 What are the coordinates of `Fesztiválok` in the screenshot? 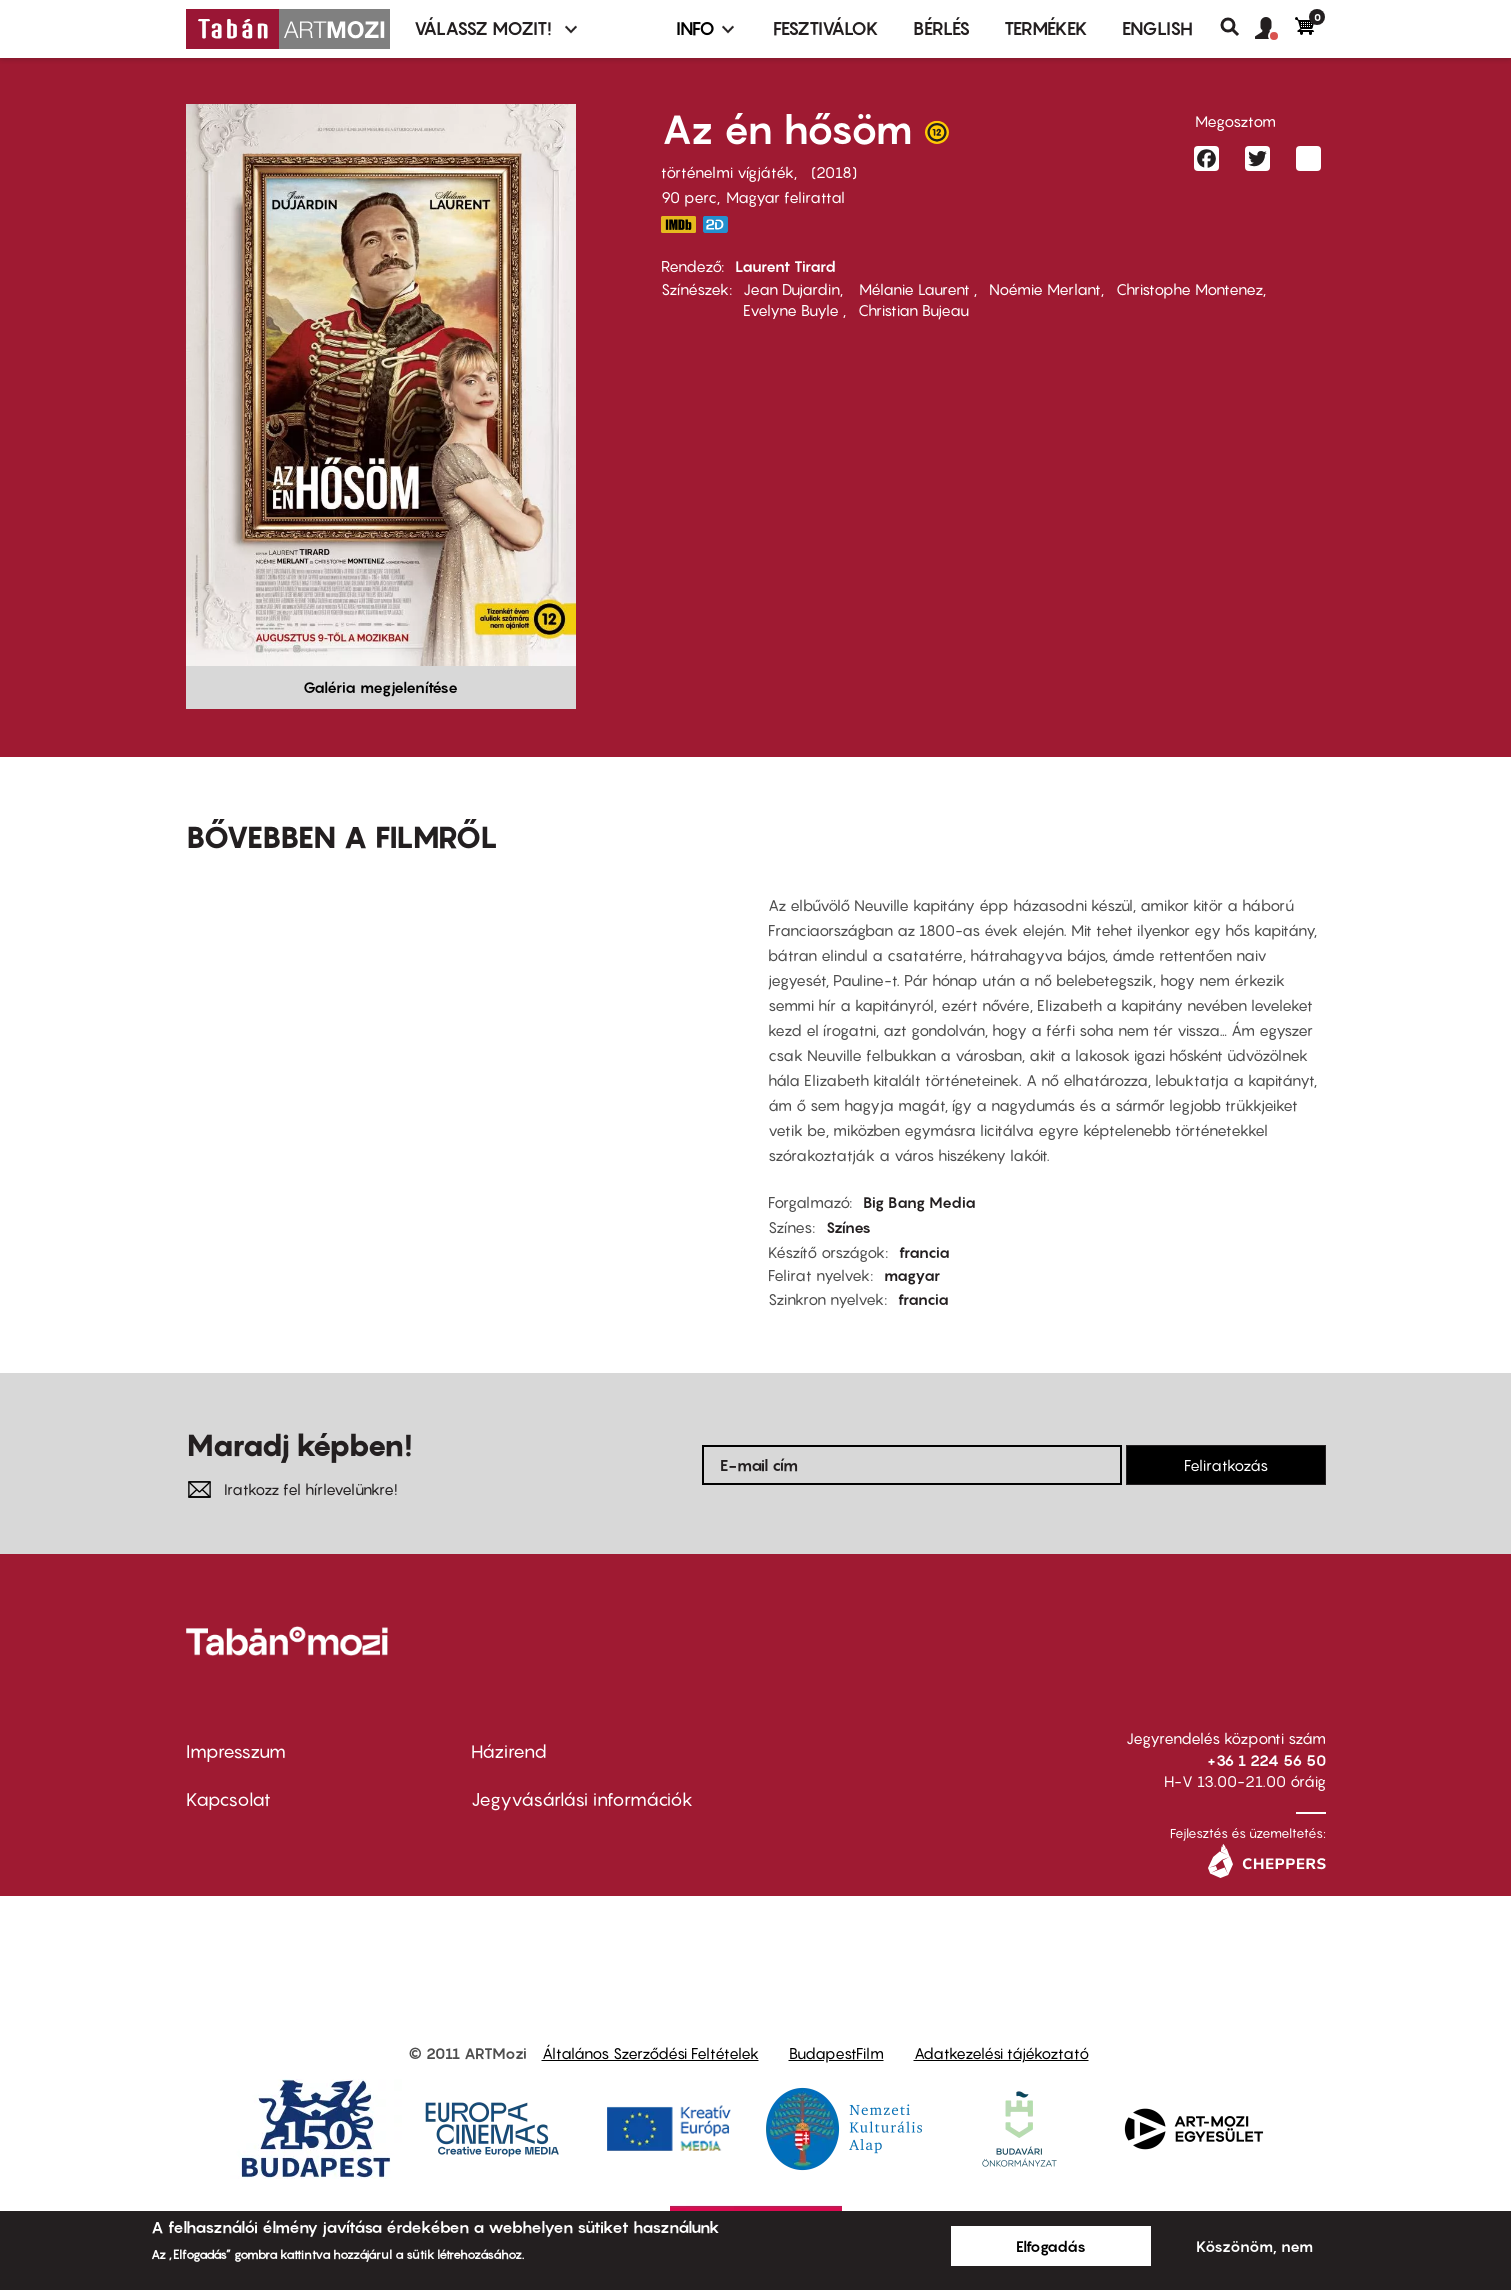 It's located at (826, 28).